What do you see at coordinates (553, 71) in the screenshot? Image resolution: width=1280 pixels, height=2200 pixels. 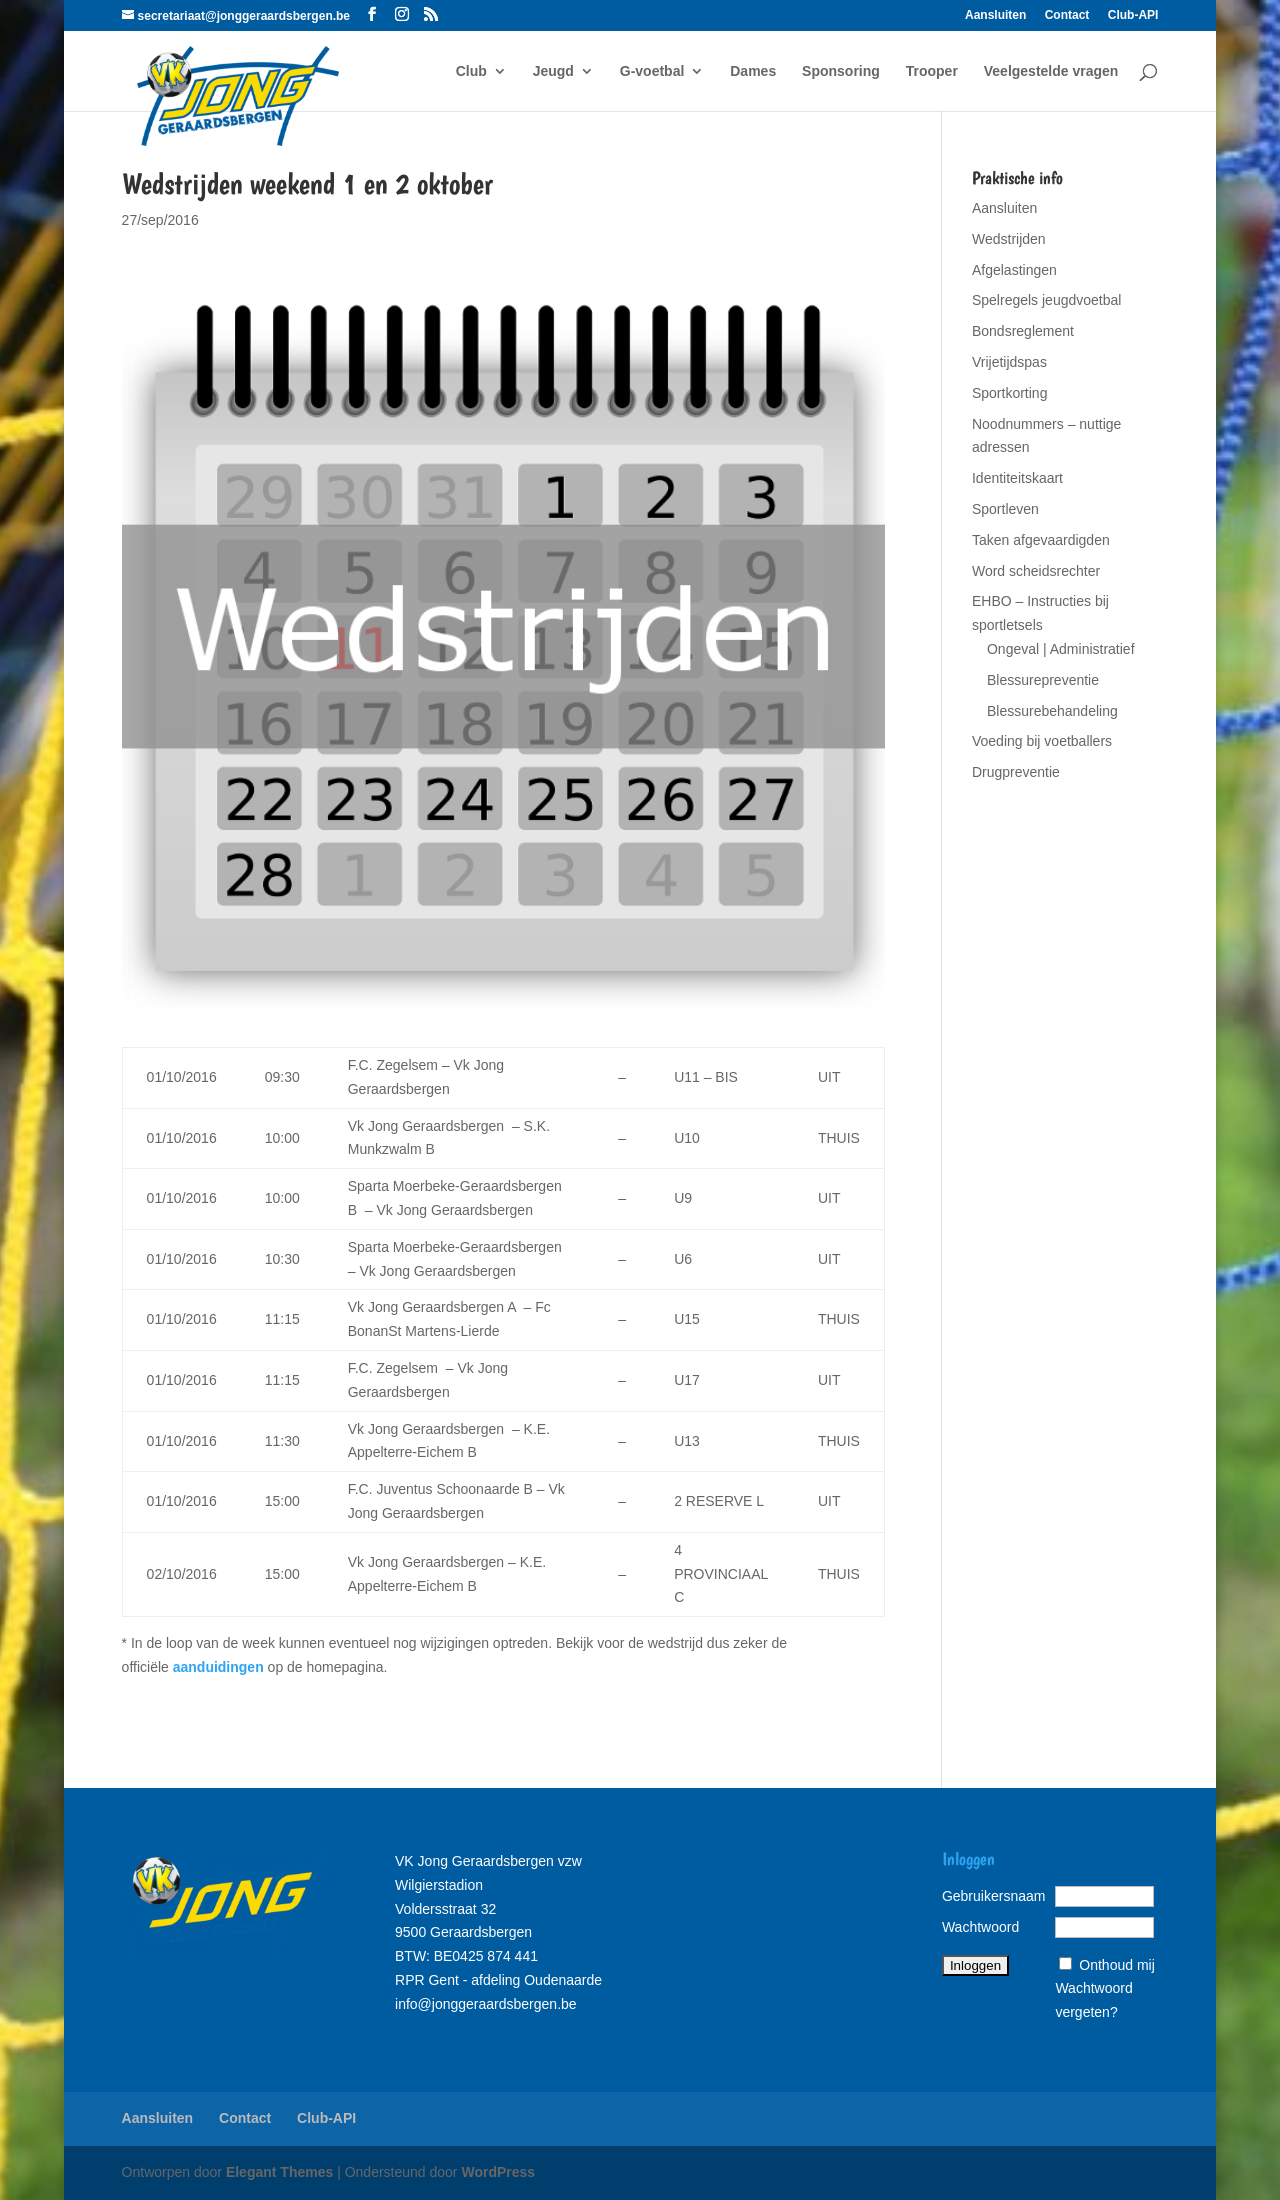 I see `Jeugd` at bounding box center [553, 71].